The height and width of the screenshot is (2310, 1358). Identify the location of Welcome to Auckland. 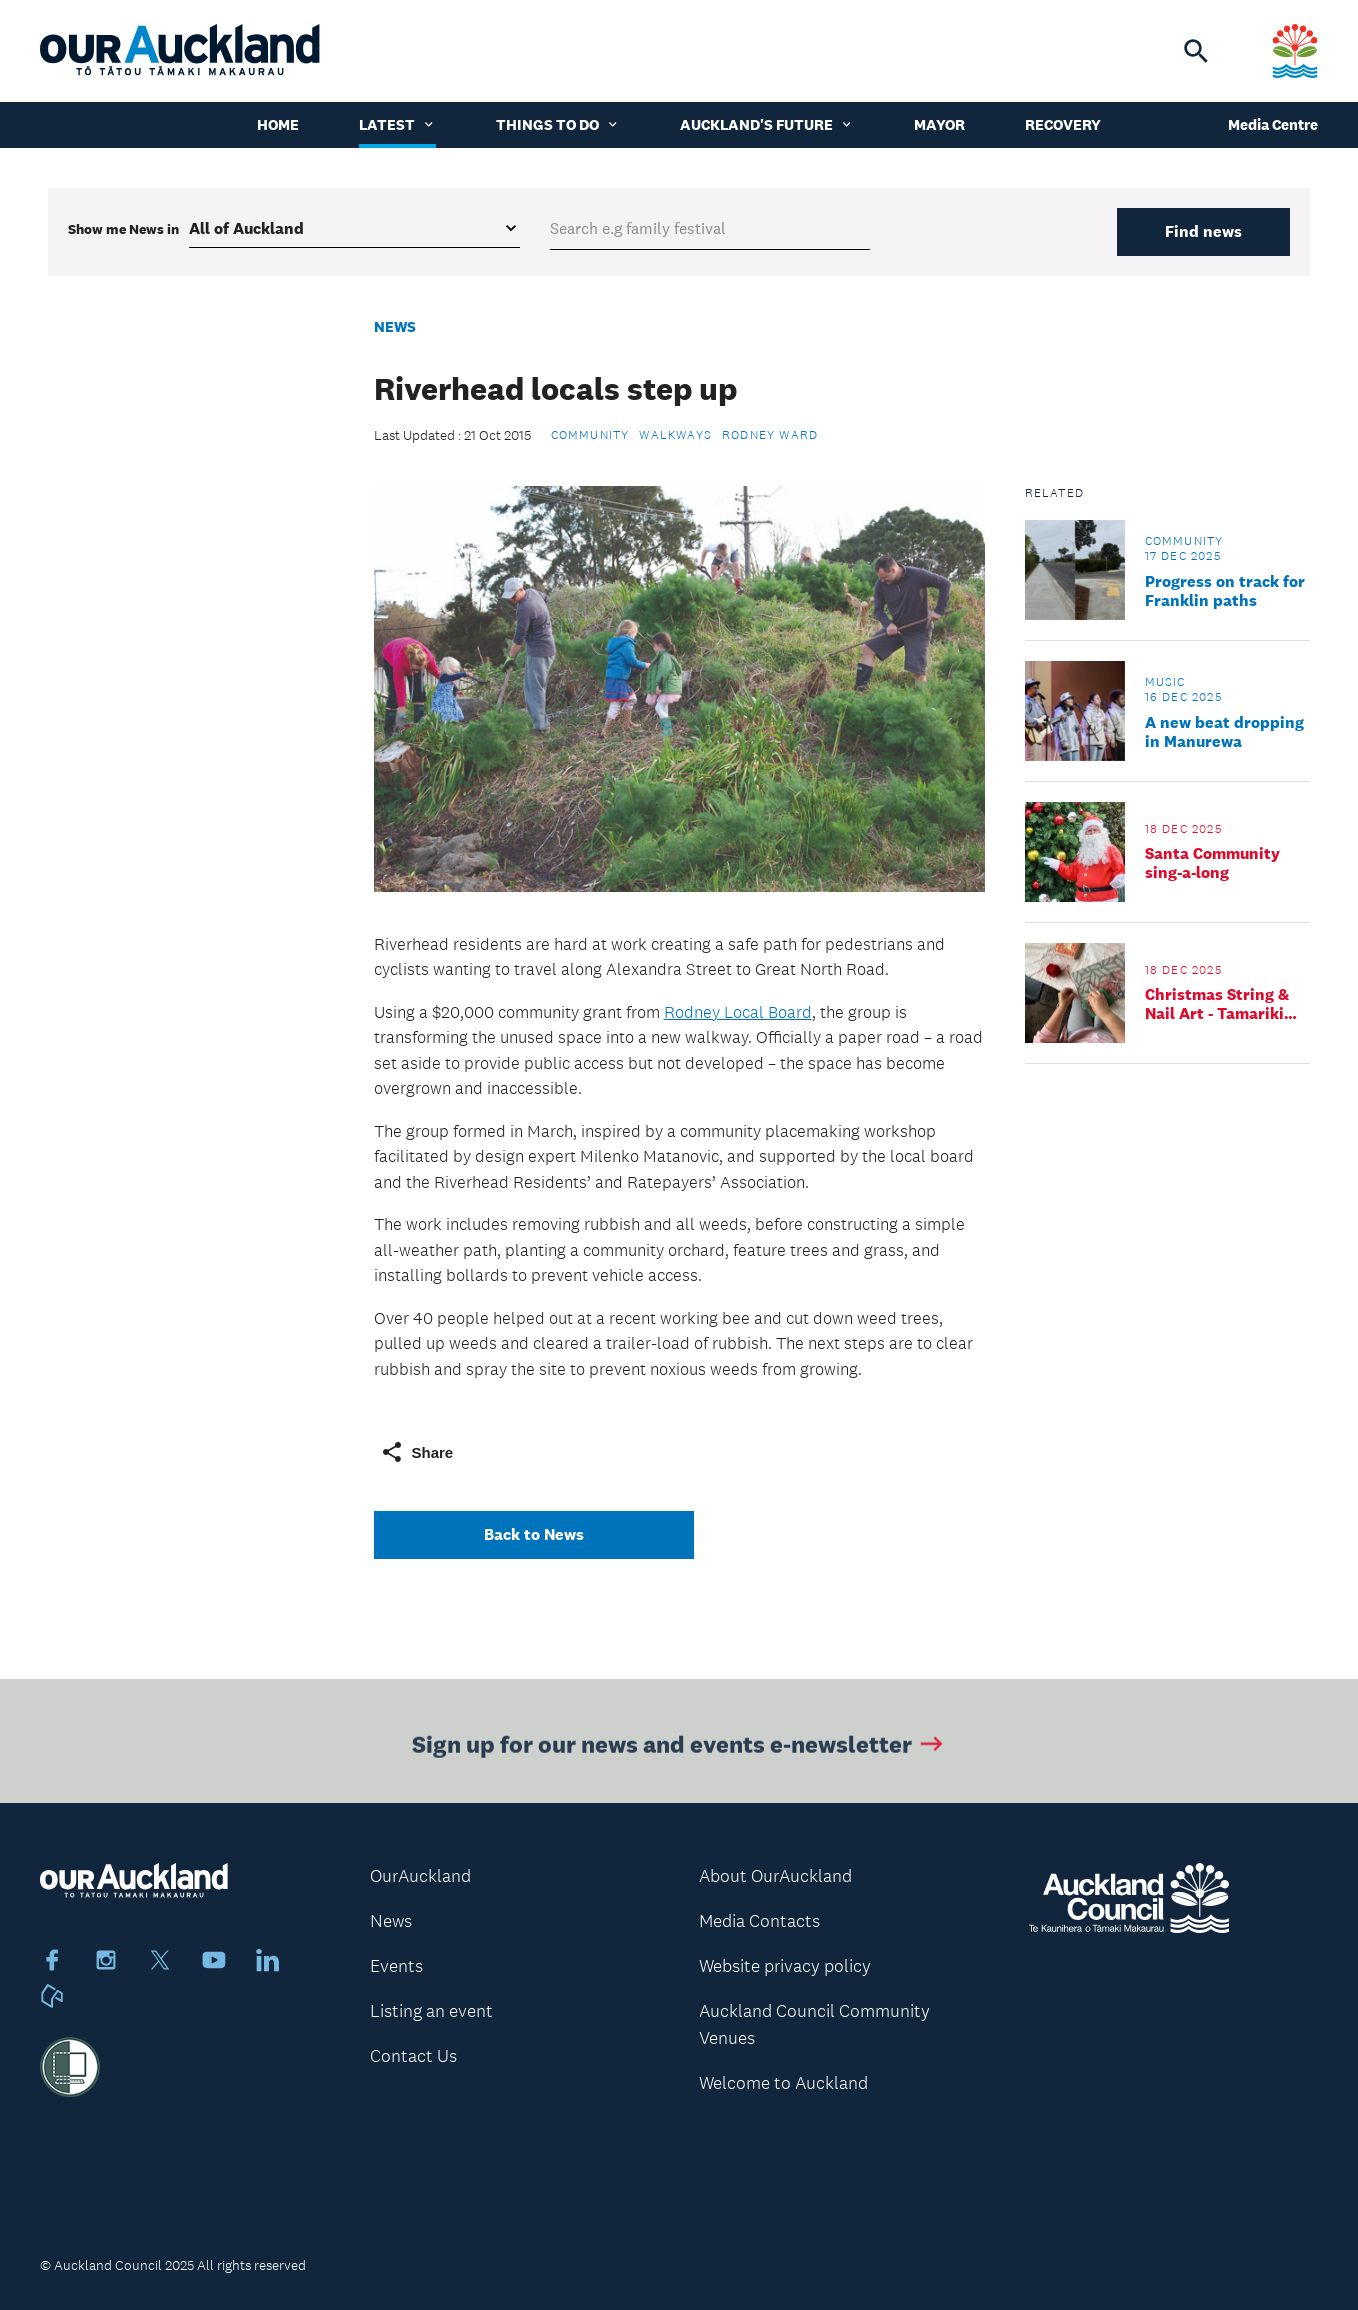
(783, 2083).